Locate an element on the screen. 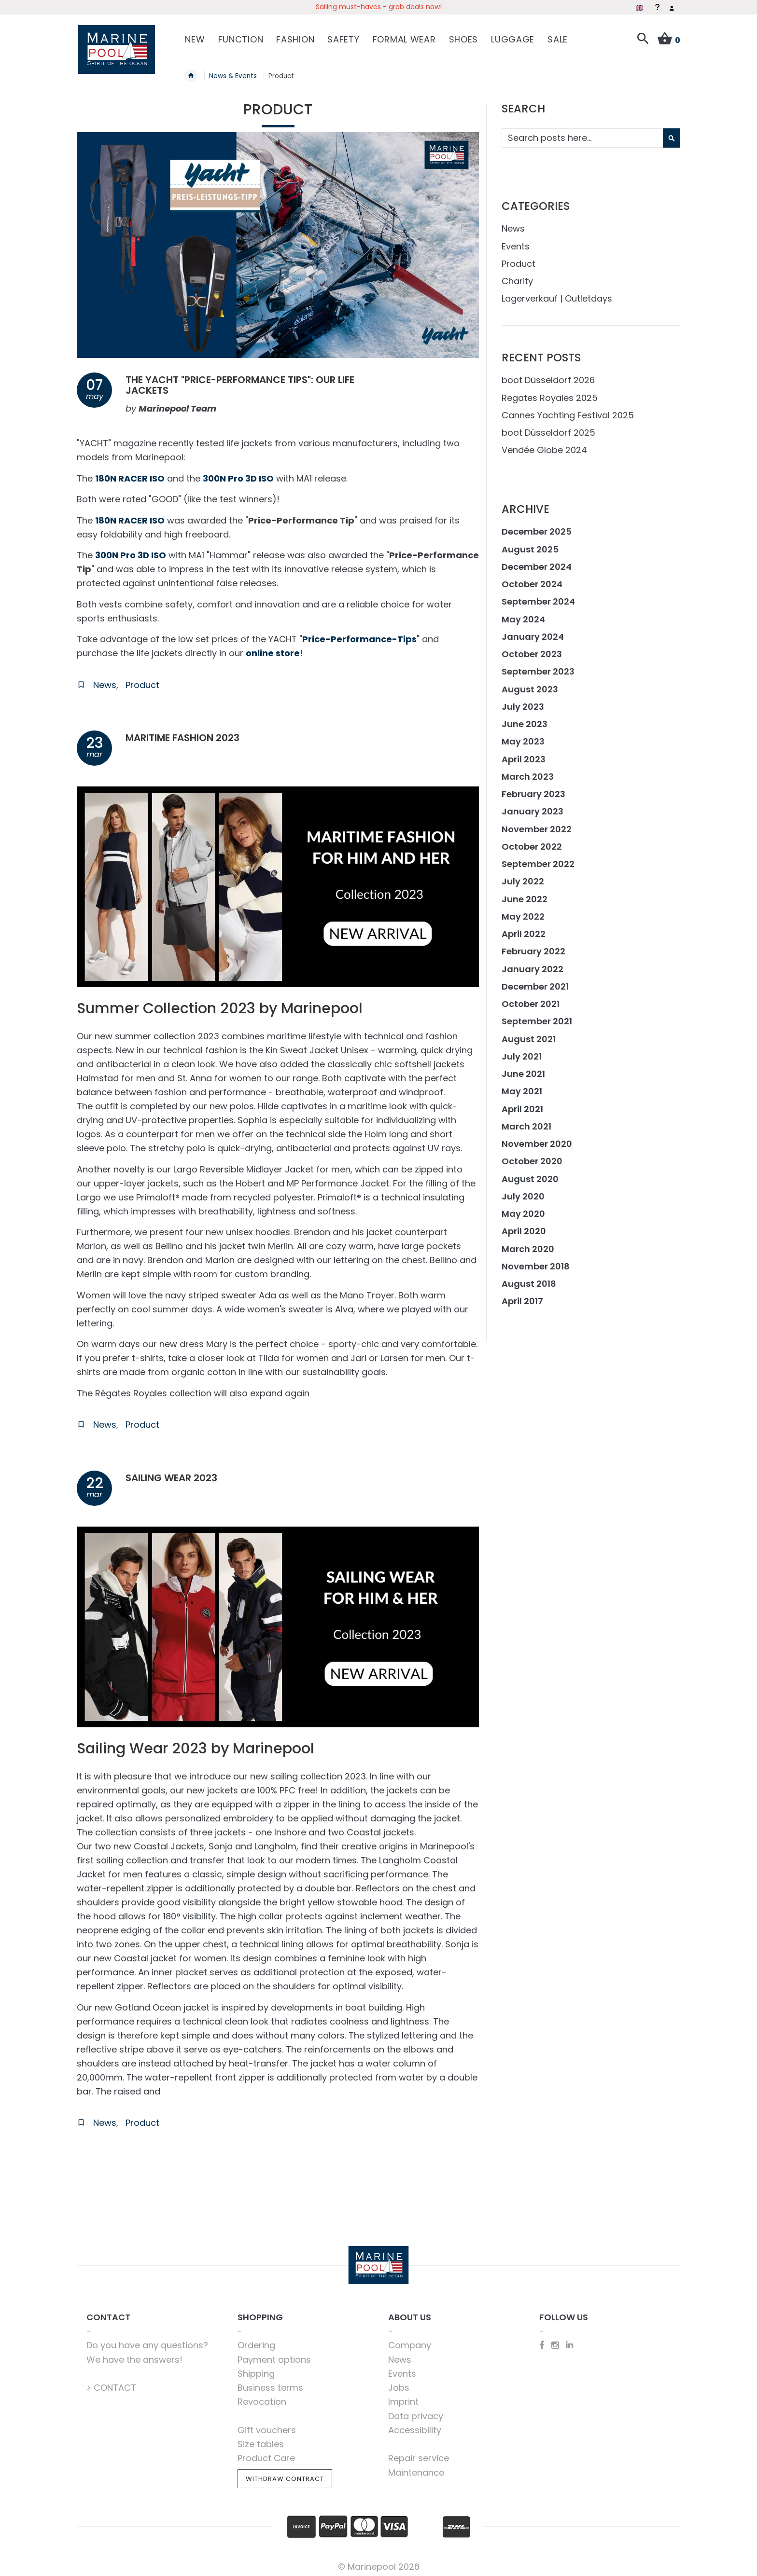 The image size is (757, 2576). boot Düsseldorf 2026 is located at coordinates (548, 375).